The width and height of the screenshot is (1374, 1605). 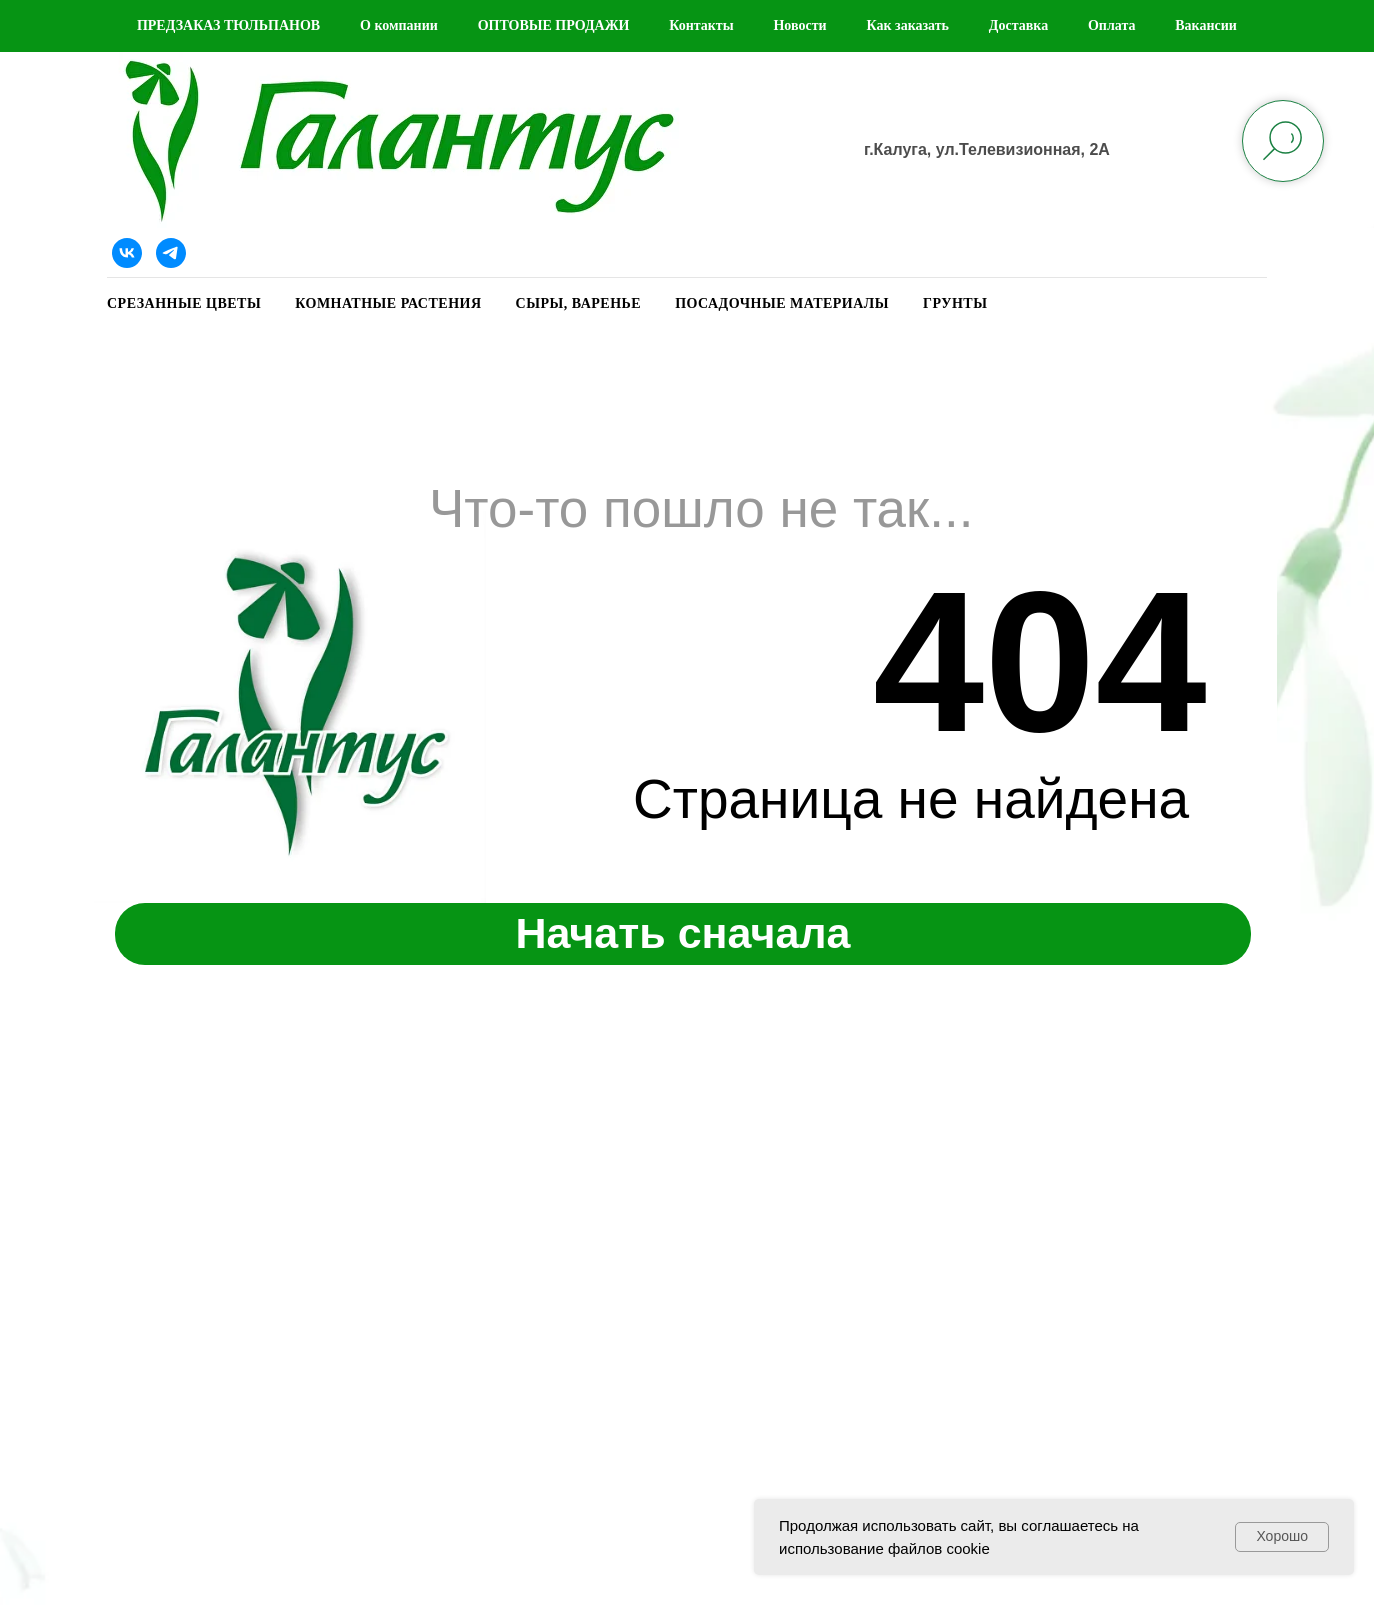 What do you see at coordinates (1112, 25) in the screenshot?
I see `Оплата` at bounding box center [1112, 25].